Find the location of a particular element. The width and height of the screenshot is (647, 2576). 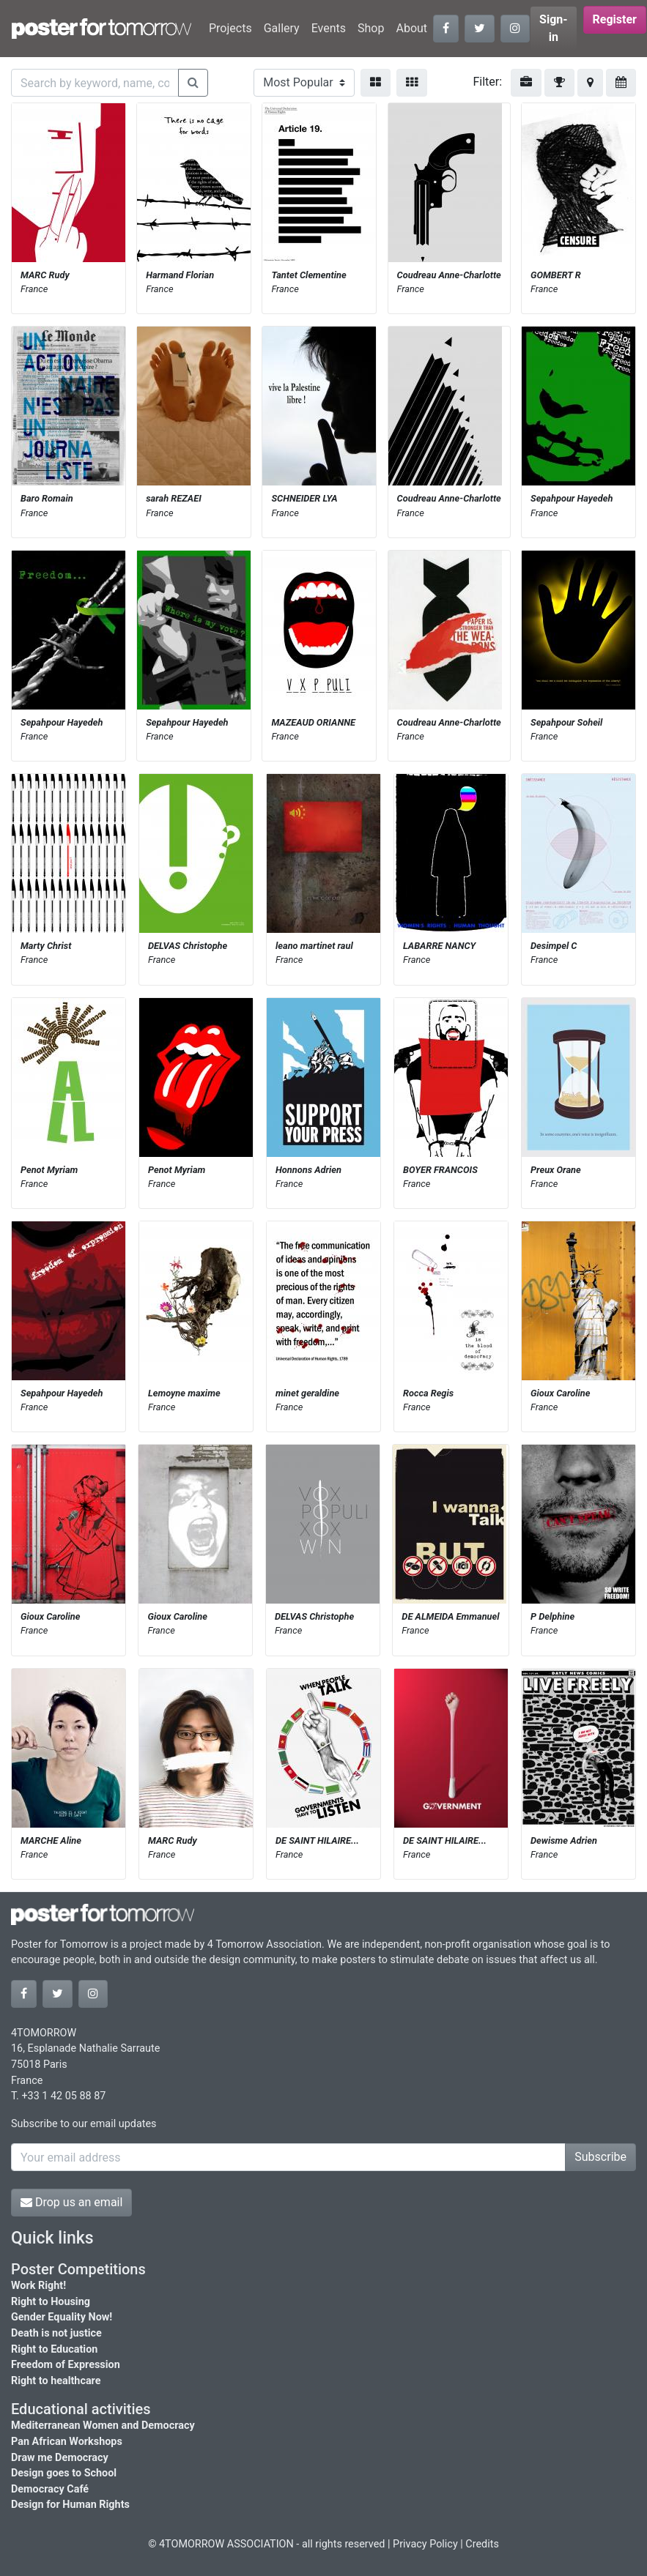

About is located at coordinates (411, 28).